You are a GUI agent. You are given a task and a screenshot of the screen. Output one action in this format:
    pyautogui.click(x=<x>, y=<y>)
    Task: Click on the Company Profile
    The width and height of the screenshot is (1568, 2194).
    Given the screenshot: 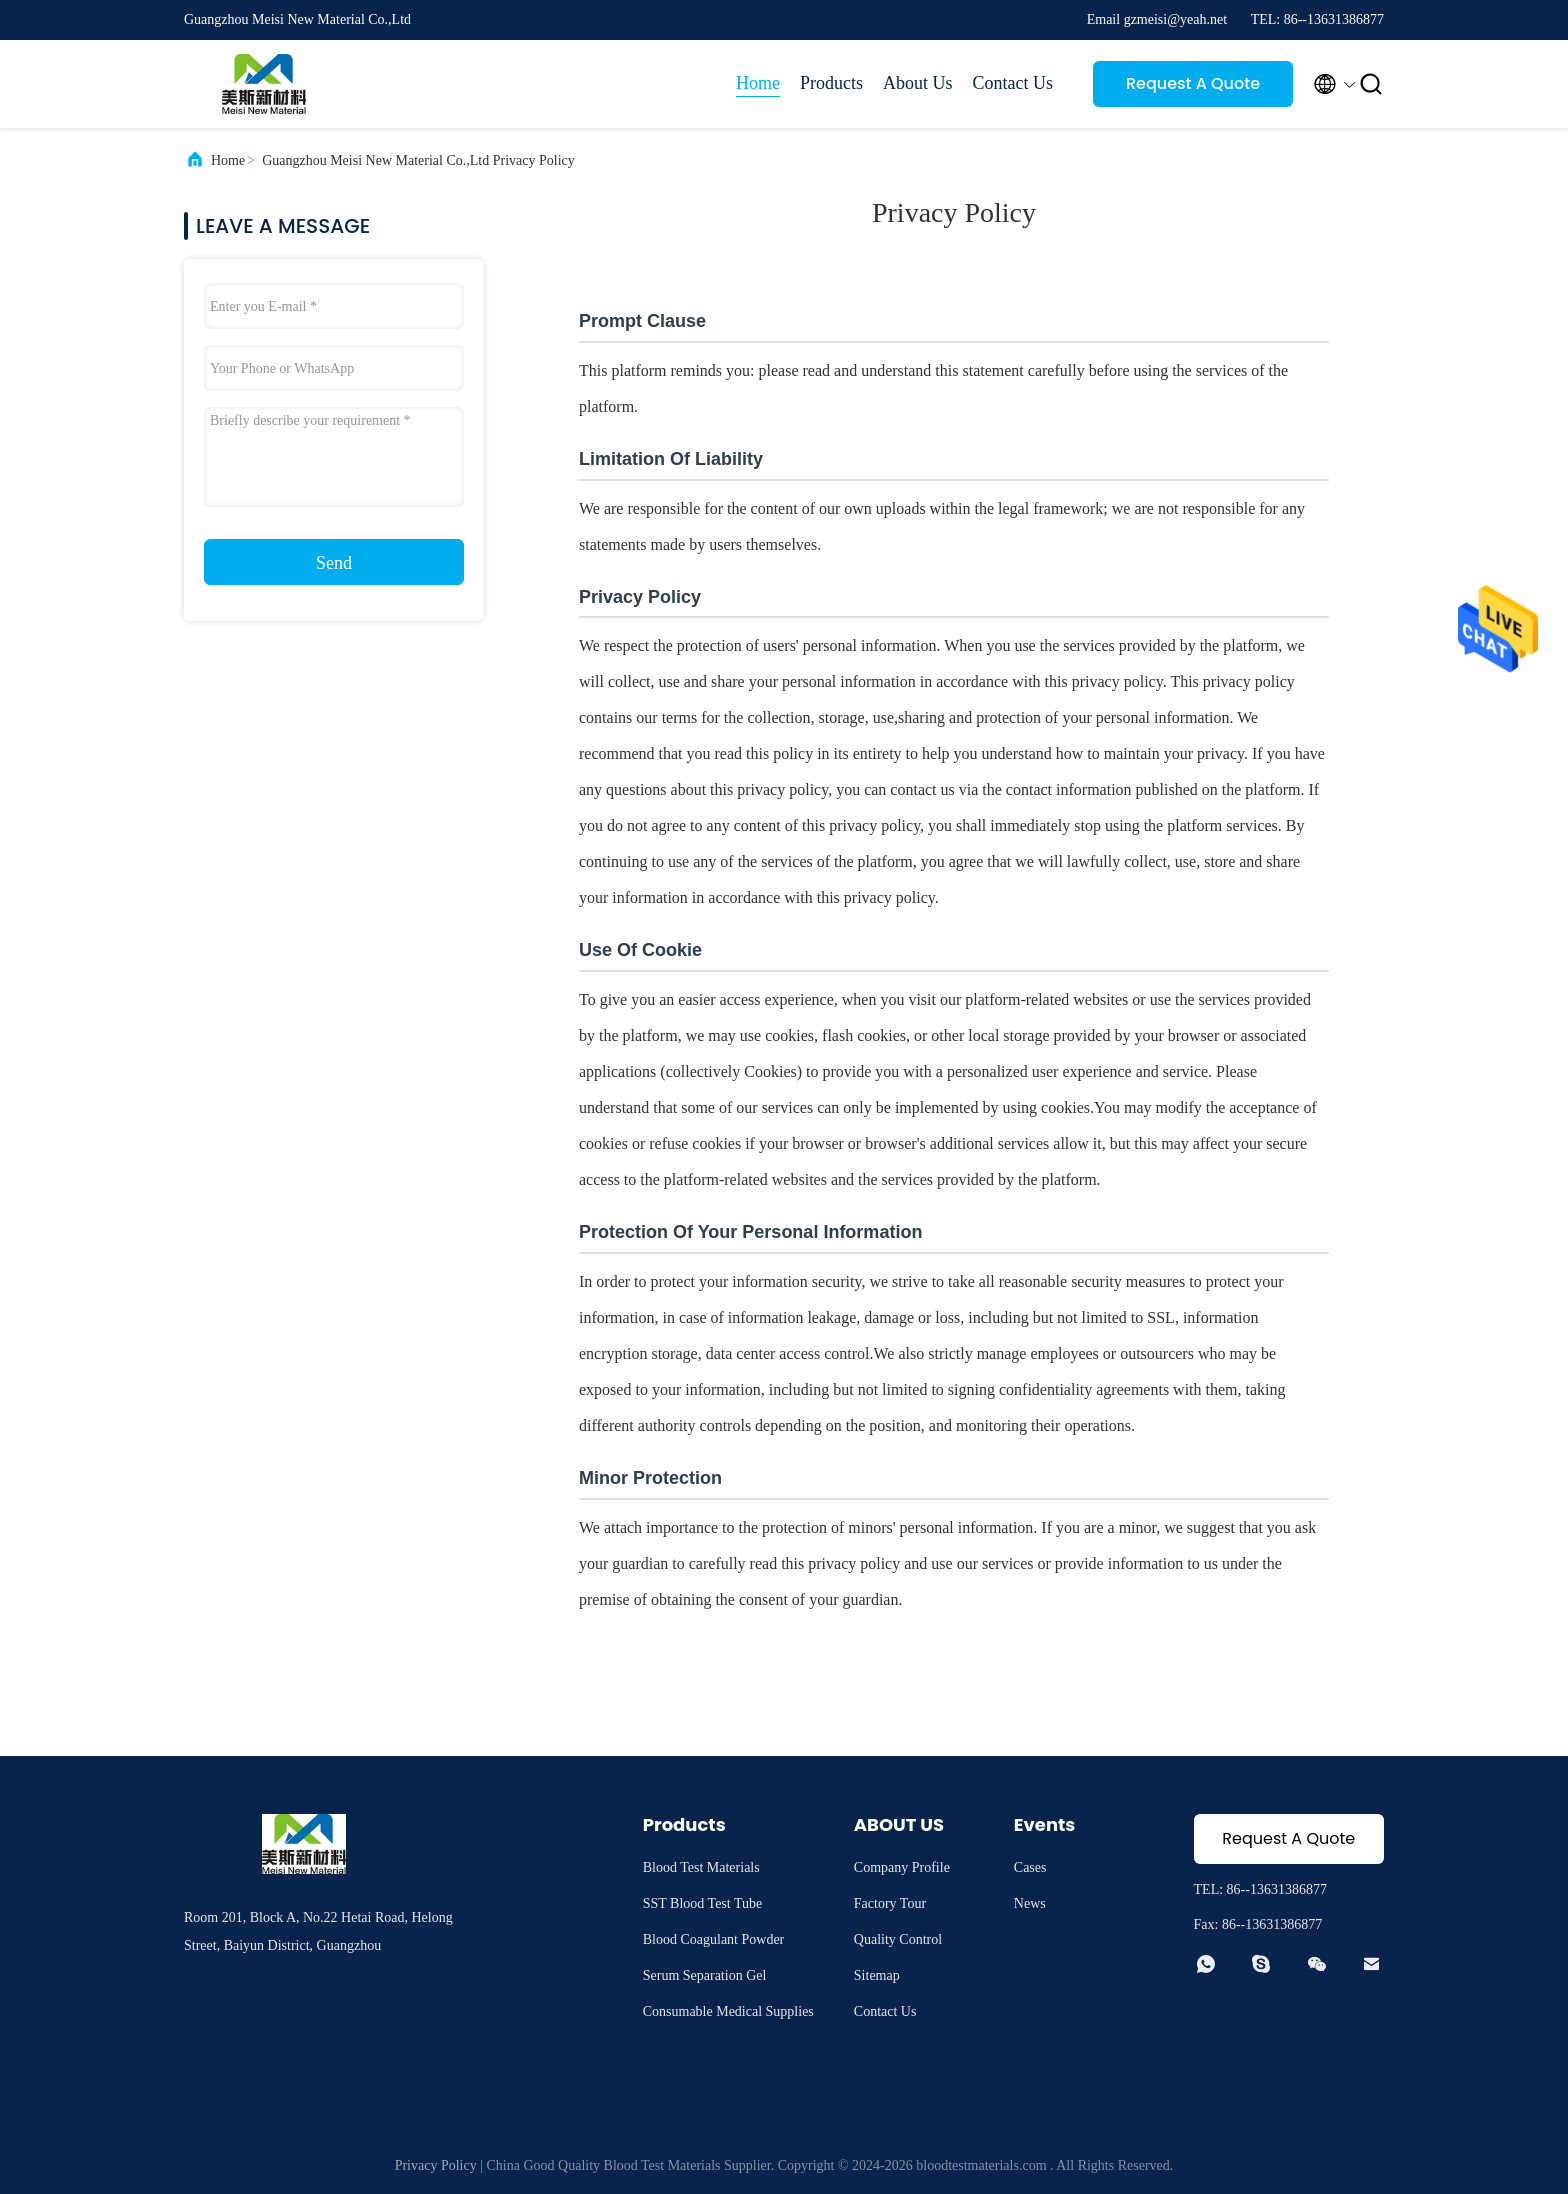 What is the action you would take?
    pyautogui.click(x=902, y=1867)
    